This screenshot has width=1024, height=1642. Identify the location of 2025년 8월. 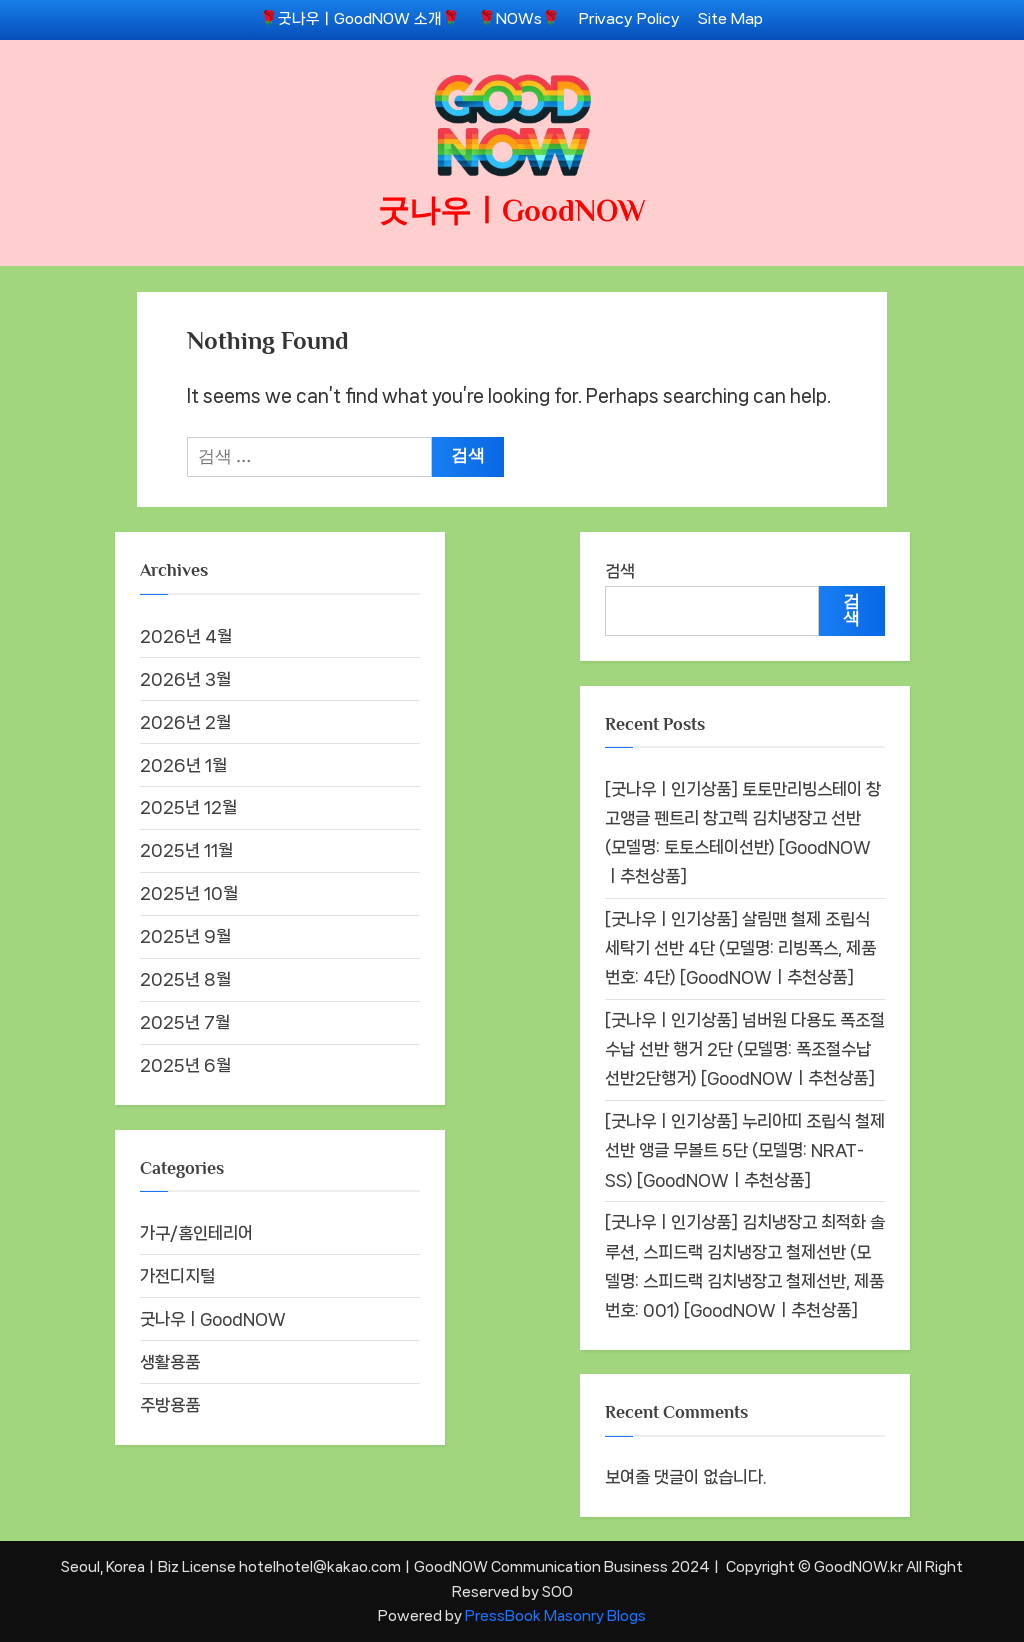
(185, 979).